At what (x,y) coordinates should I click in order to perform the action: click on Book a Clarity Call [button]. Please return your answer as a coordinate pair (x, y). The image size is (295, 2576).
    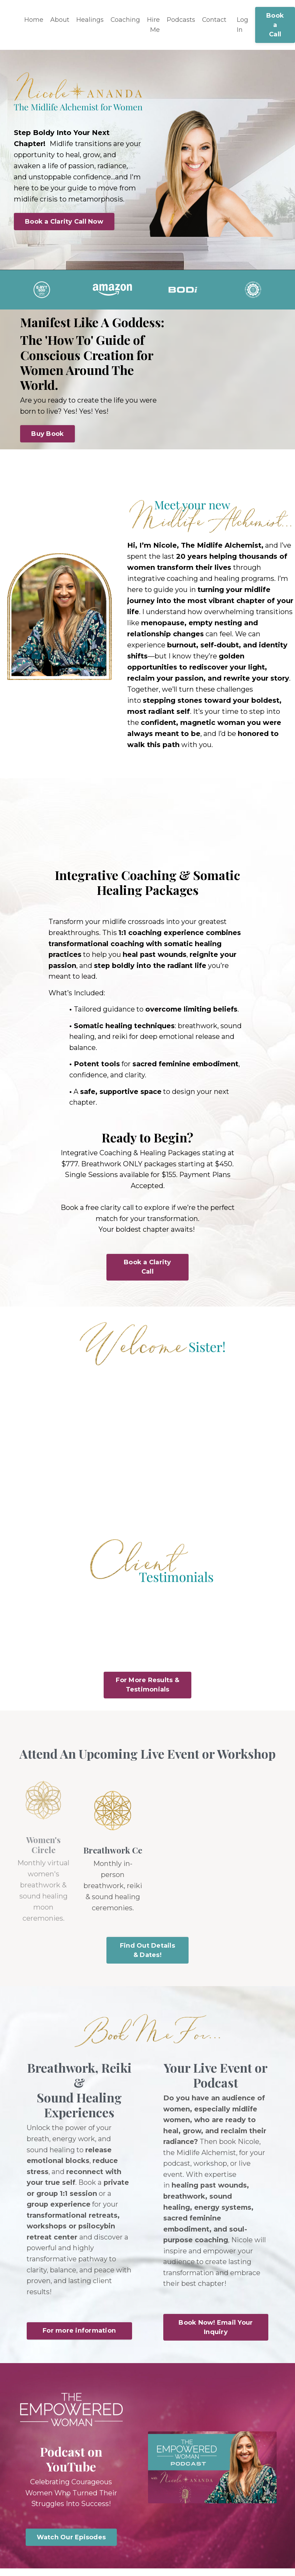
    Looking at the image, I should click on (147, 1271).